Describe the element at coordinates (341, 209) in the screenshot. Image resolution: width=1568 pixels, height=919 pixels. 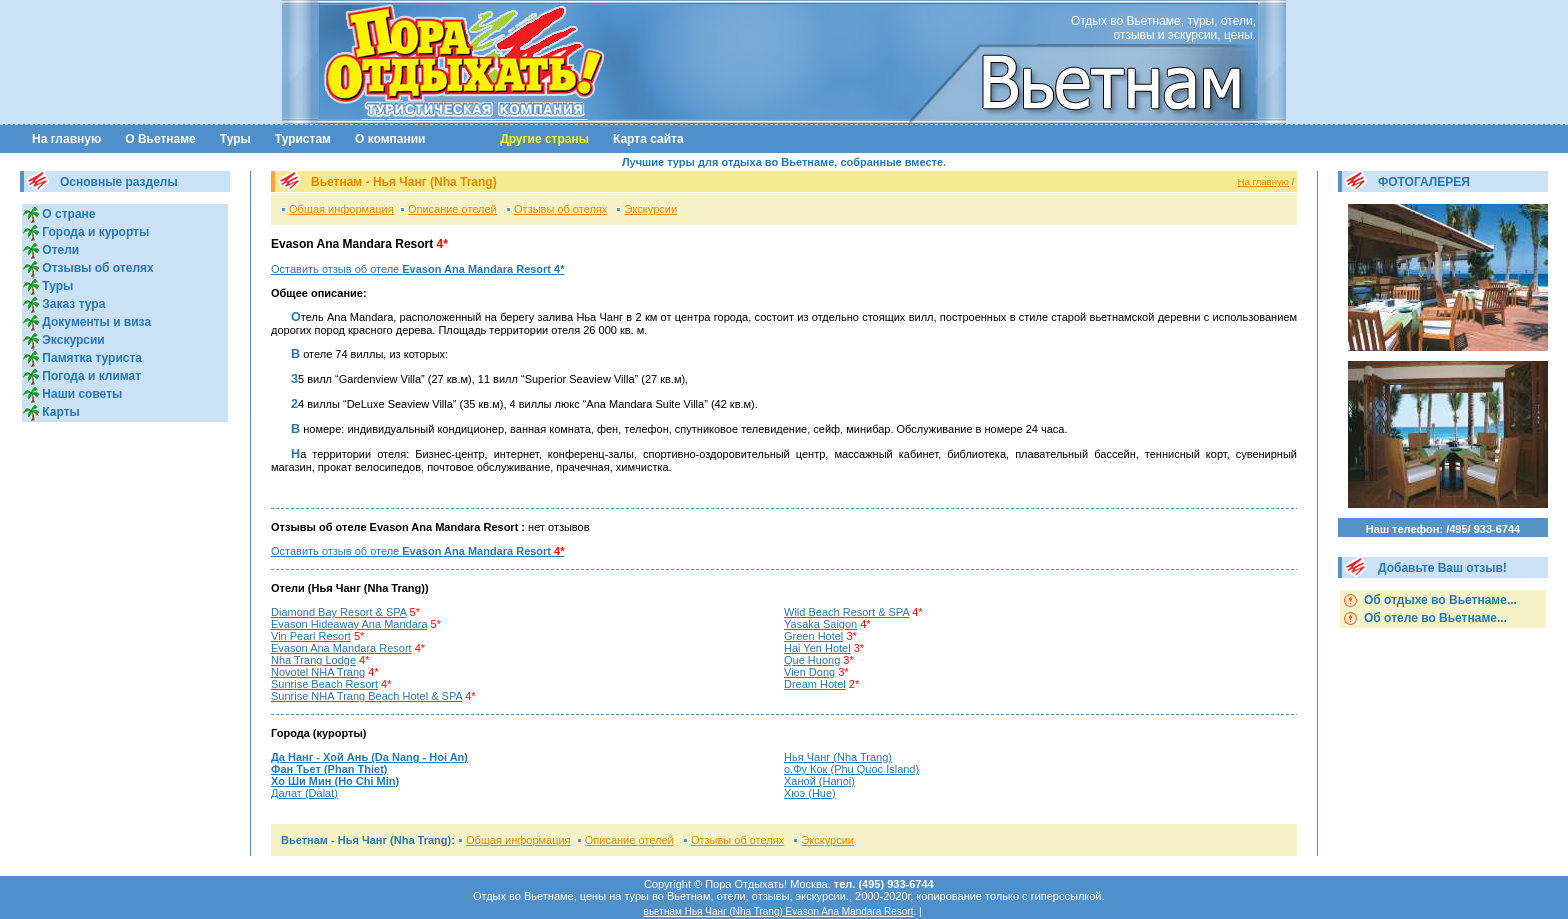
I see `Общая информация` at that location.